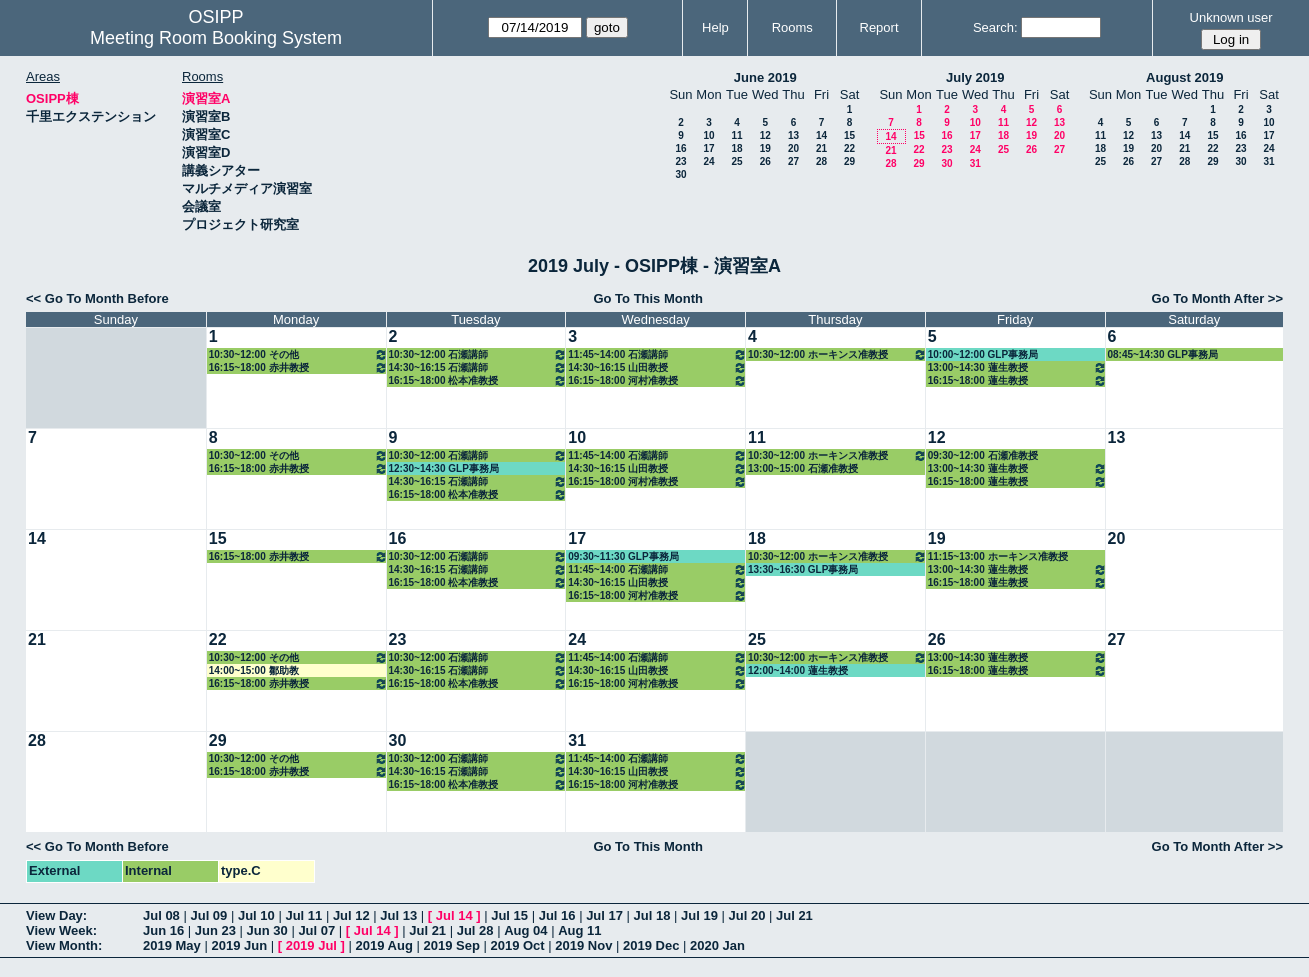  I want to click on 30, so click(680, 174).